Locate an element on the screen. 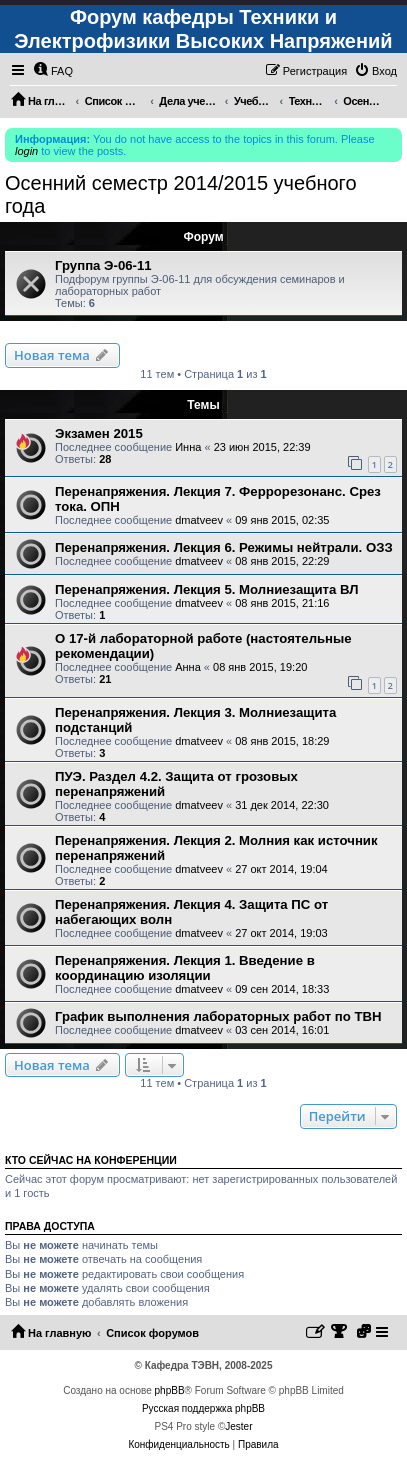 Image resolution: width=407 pixels, height=1464 pixels. Jester is located at coordinates (238, 1426).